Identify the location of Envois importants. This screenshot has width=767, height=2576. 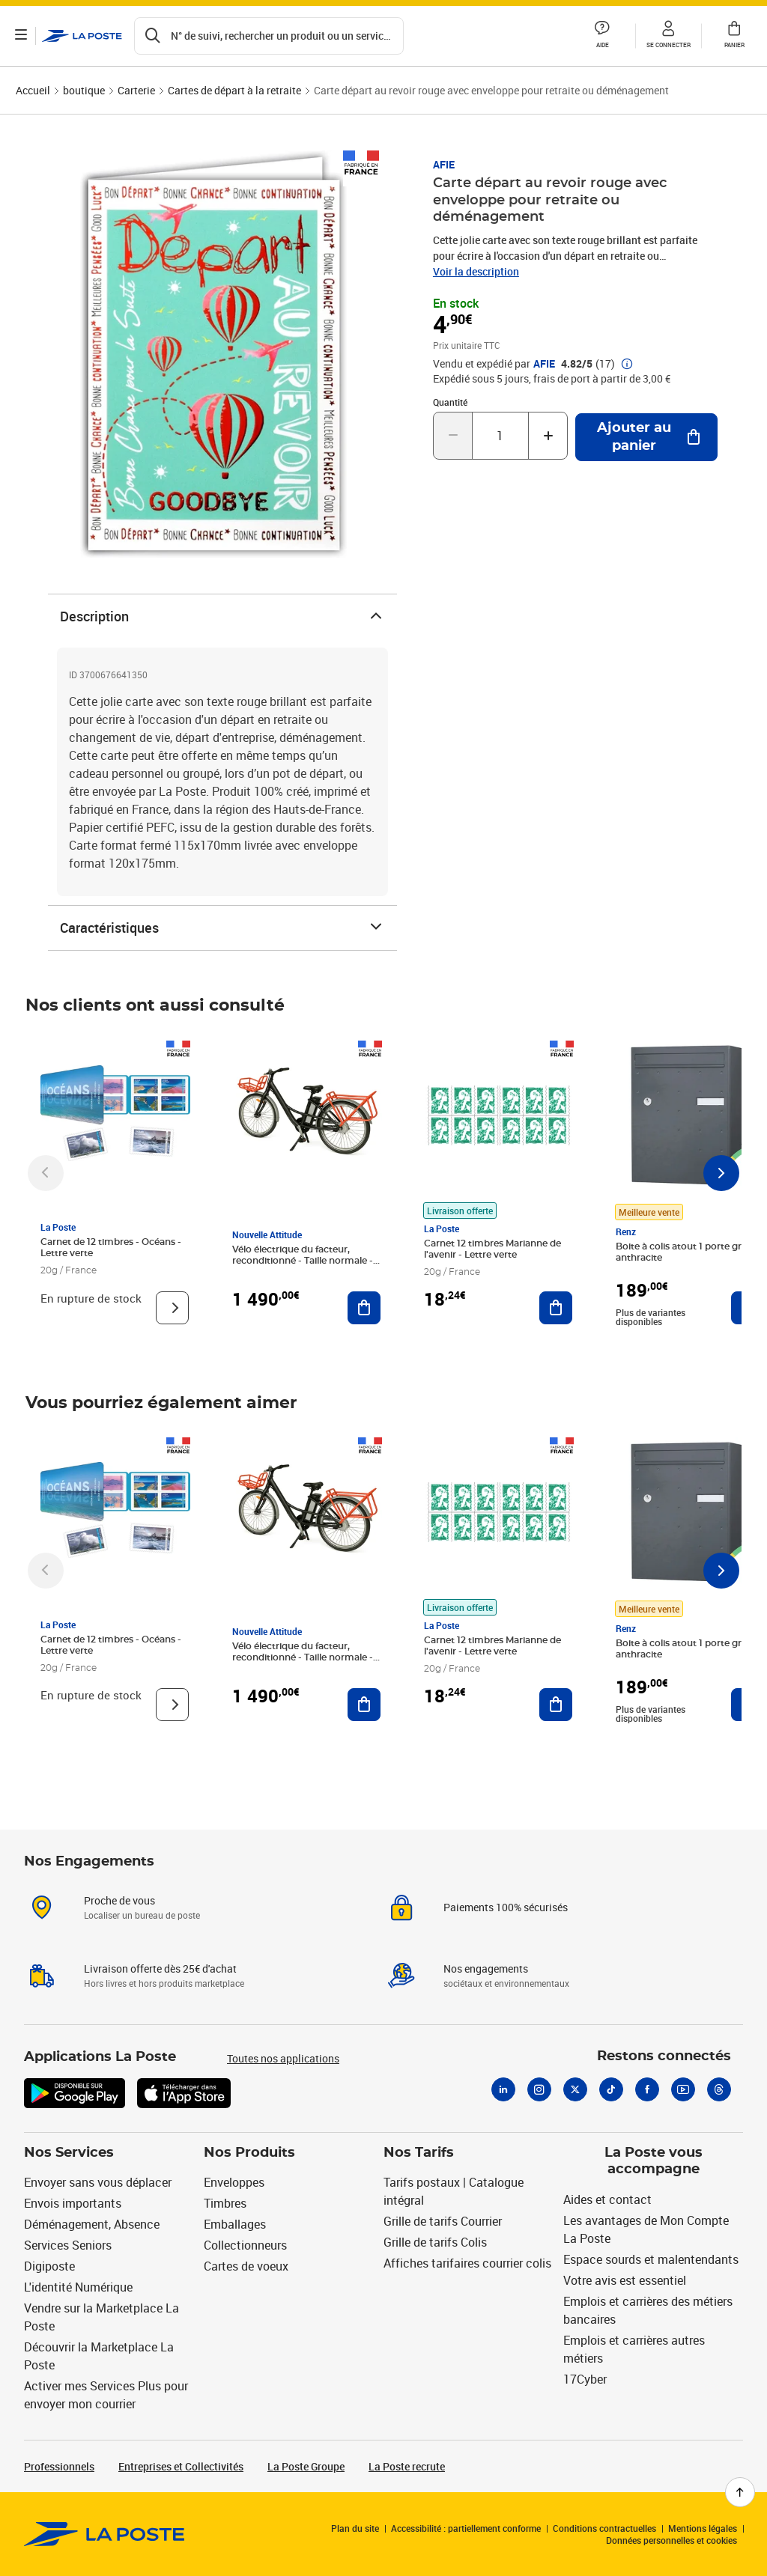
(72, 2203).